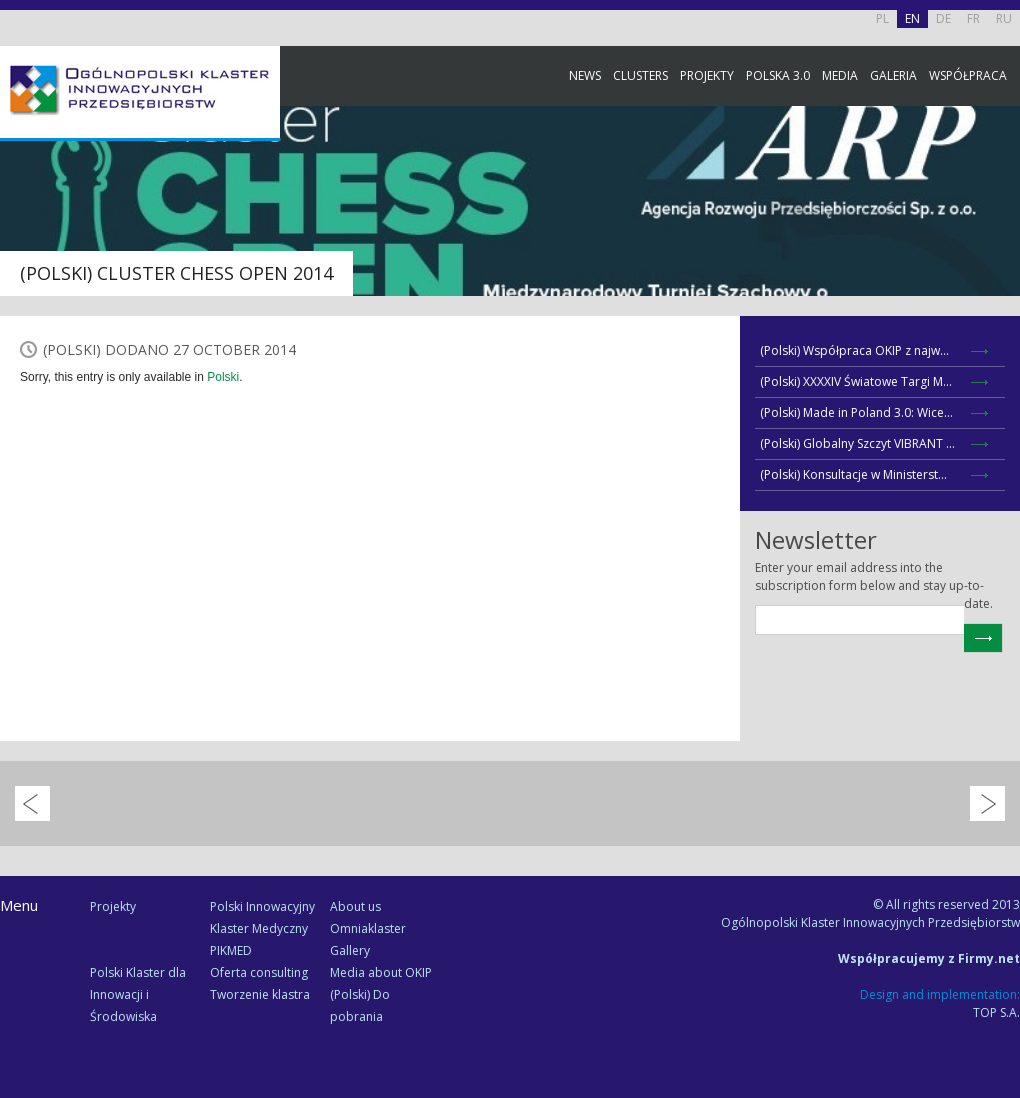 The width and height of the screenshot is (1020, 1098). I want to click on Polski Innowacyjny Klaster Medyczny PIKMED, so click(262, 928).